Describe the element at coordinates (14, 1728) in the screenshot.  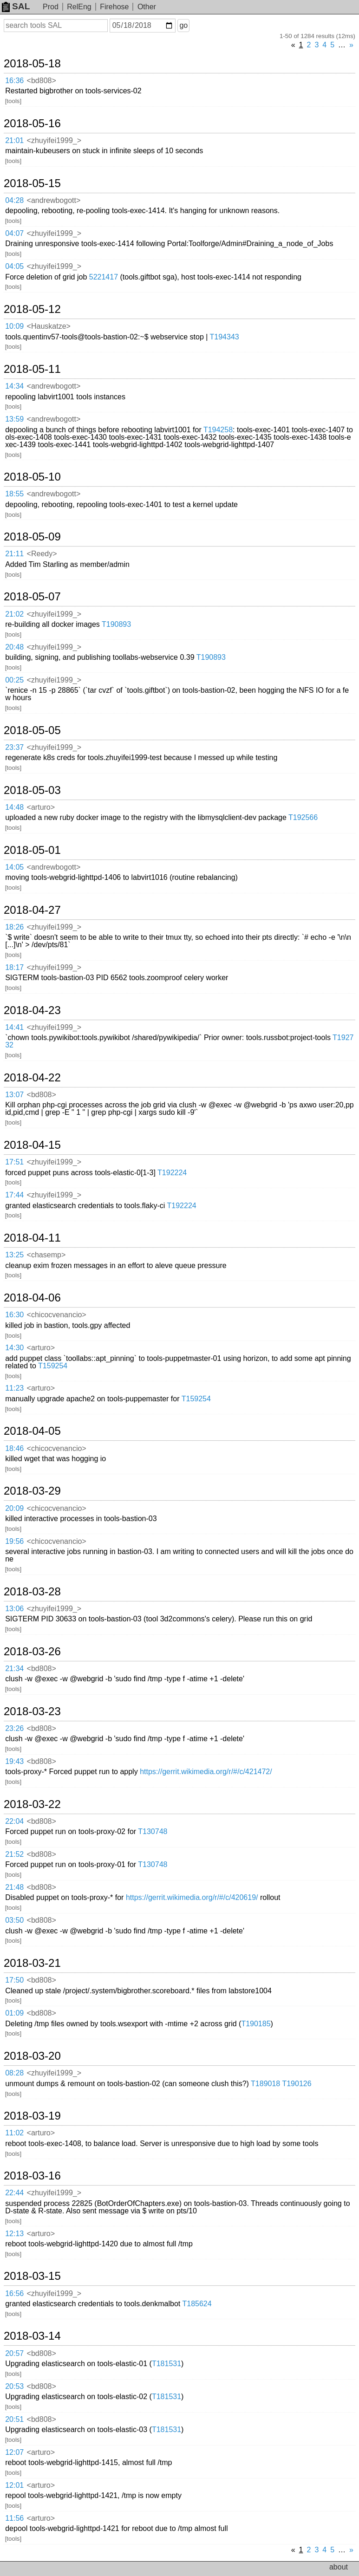
I see `23:26` at that location.